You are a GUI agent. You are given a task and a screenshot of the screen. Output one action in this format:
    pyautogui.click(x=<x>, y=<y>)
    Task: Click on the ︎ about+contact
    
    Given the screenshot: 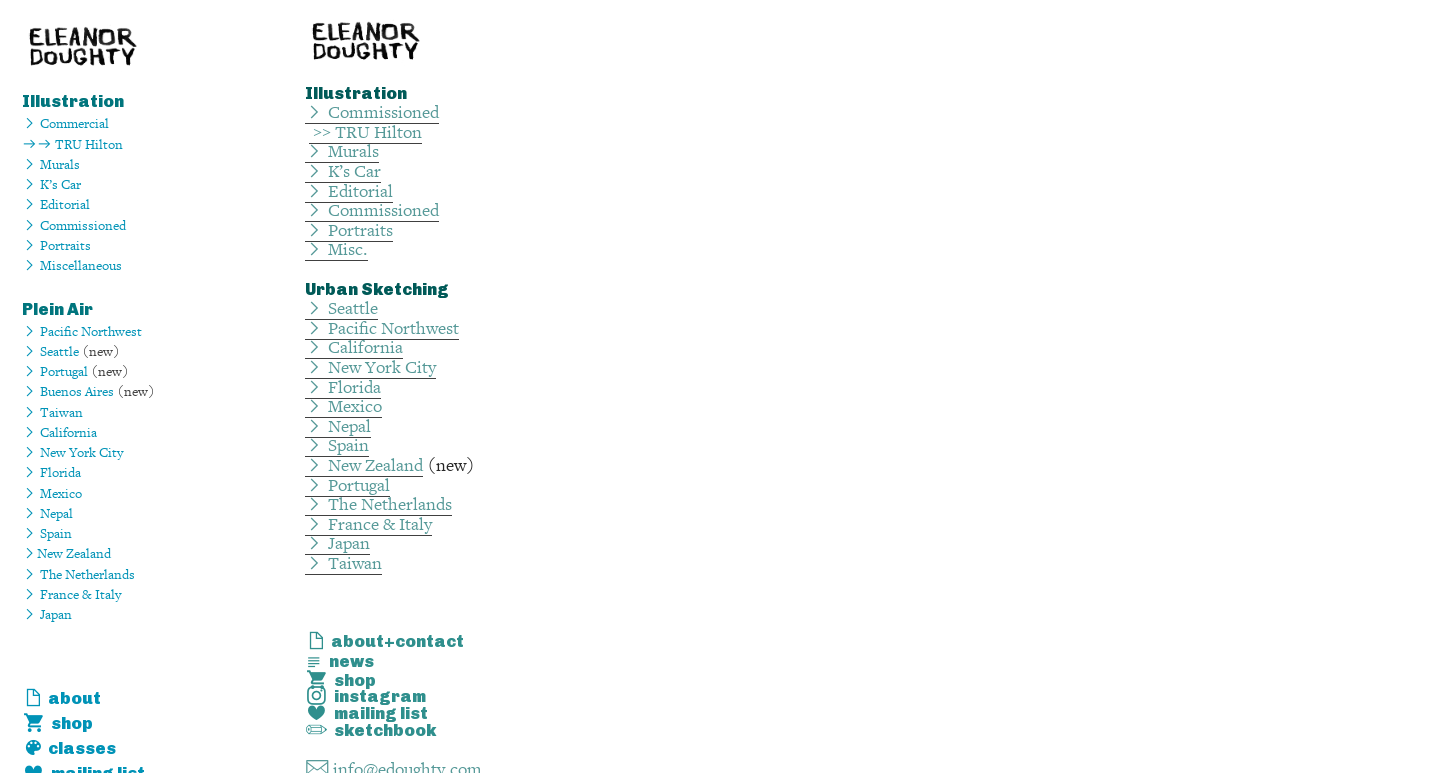 What is the action you would take?
    pyautogui.click(x=384, y=641)
    